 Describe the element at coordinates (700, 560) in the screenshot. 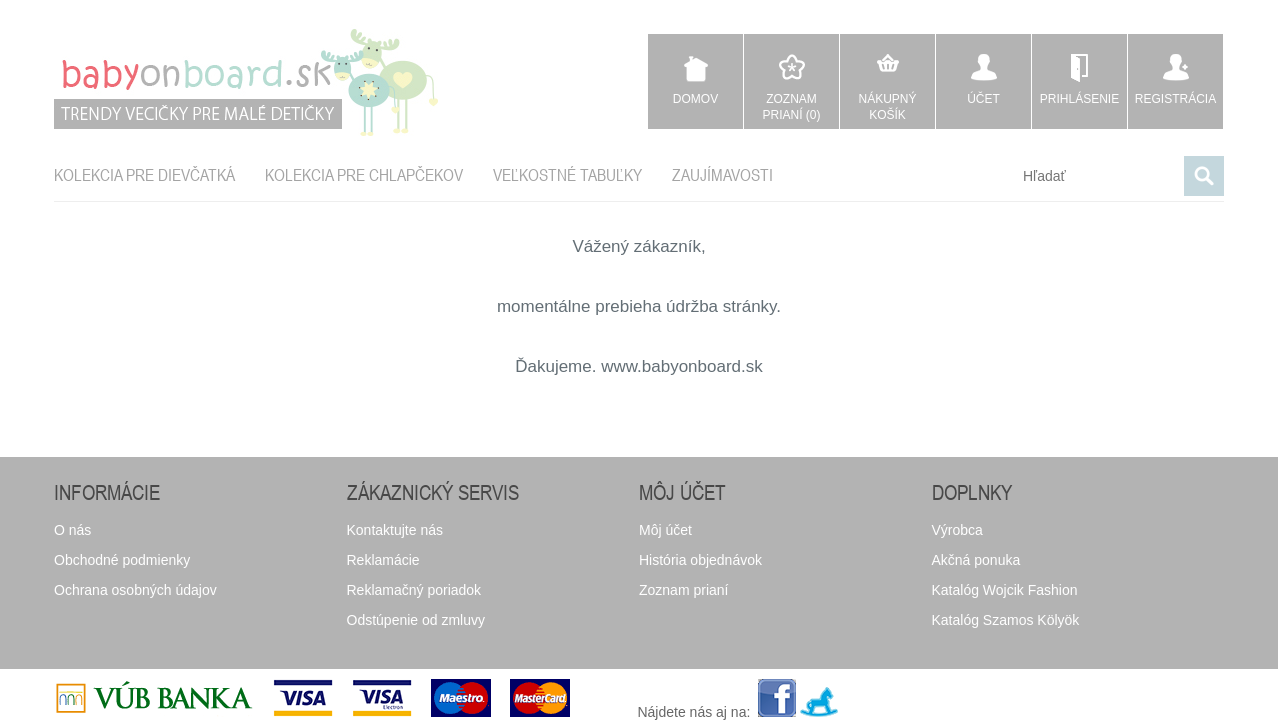

I see `História objednávok` at that location.